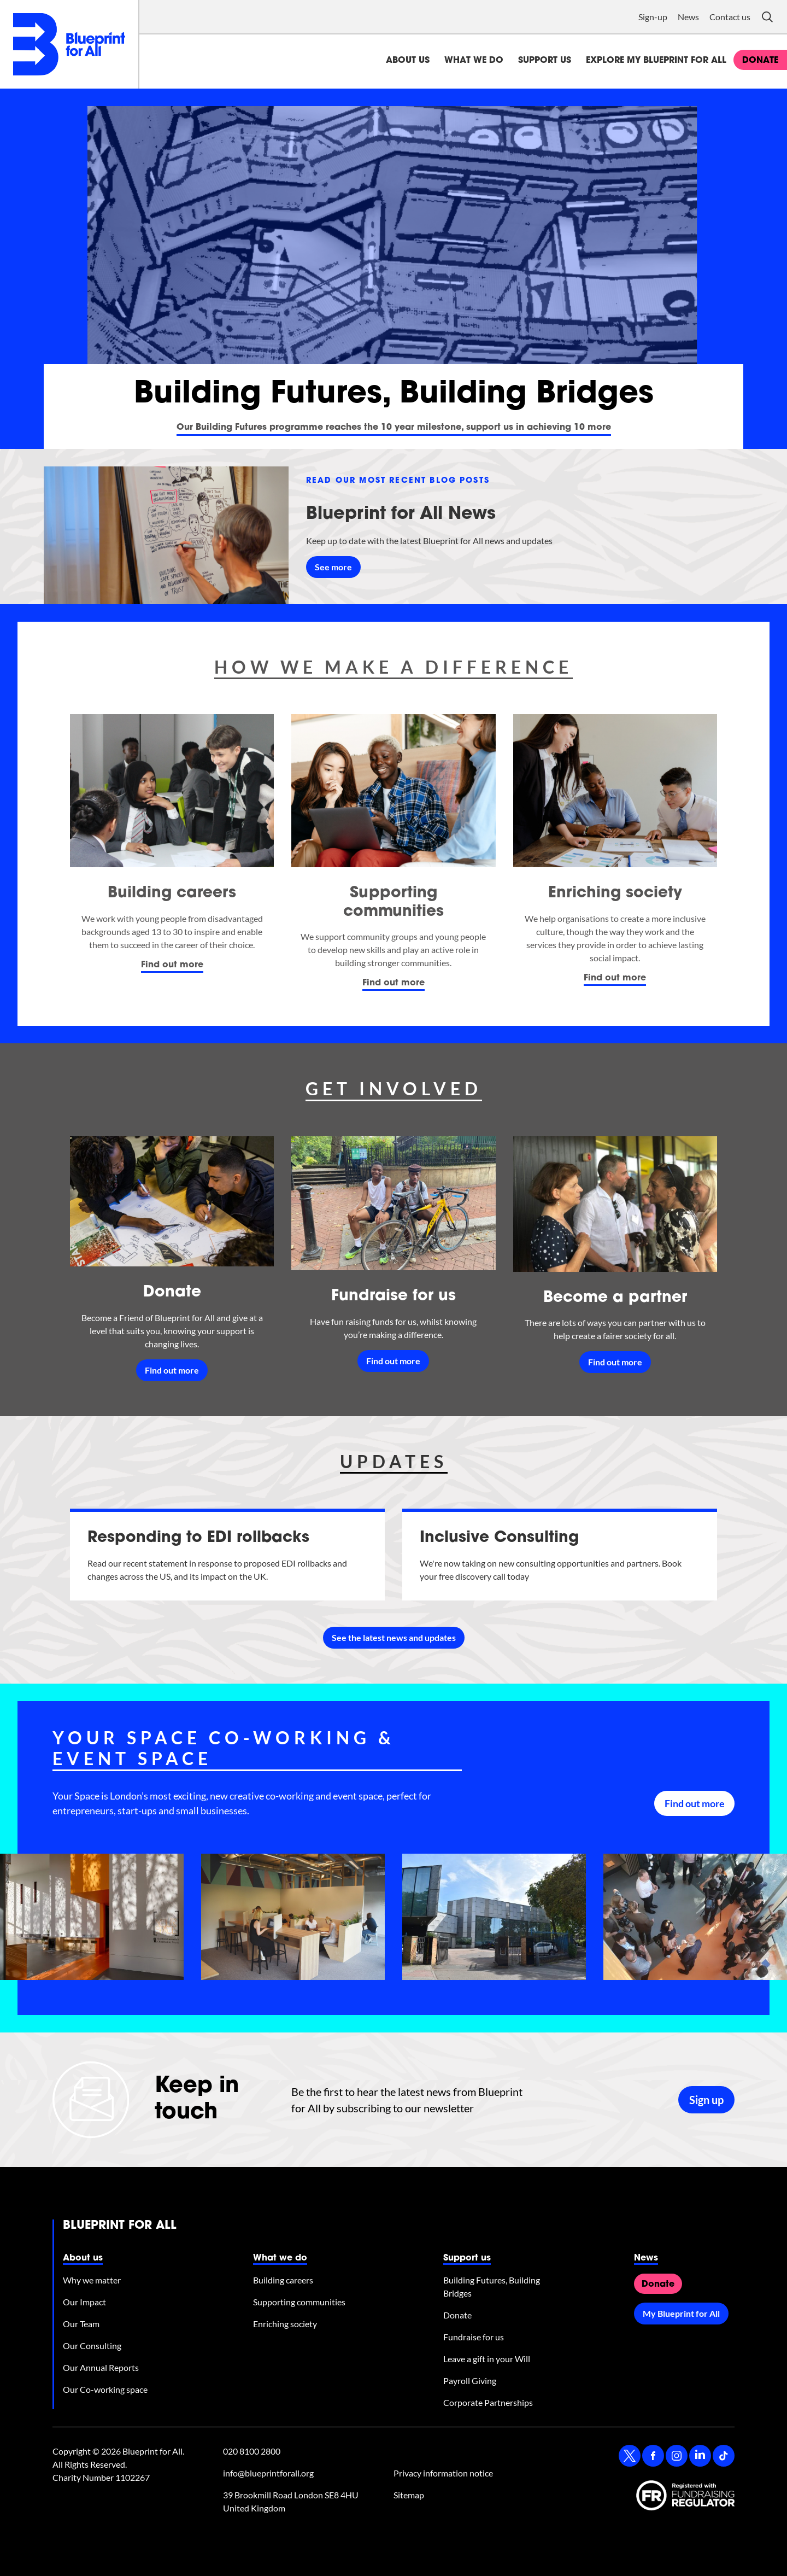 The image size is (787, 2576). I want to click on Leave a gift in your Will, so click(486, 2358).